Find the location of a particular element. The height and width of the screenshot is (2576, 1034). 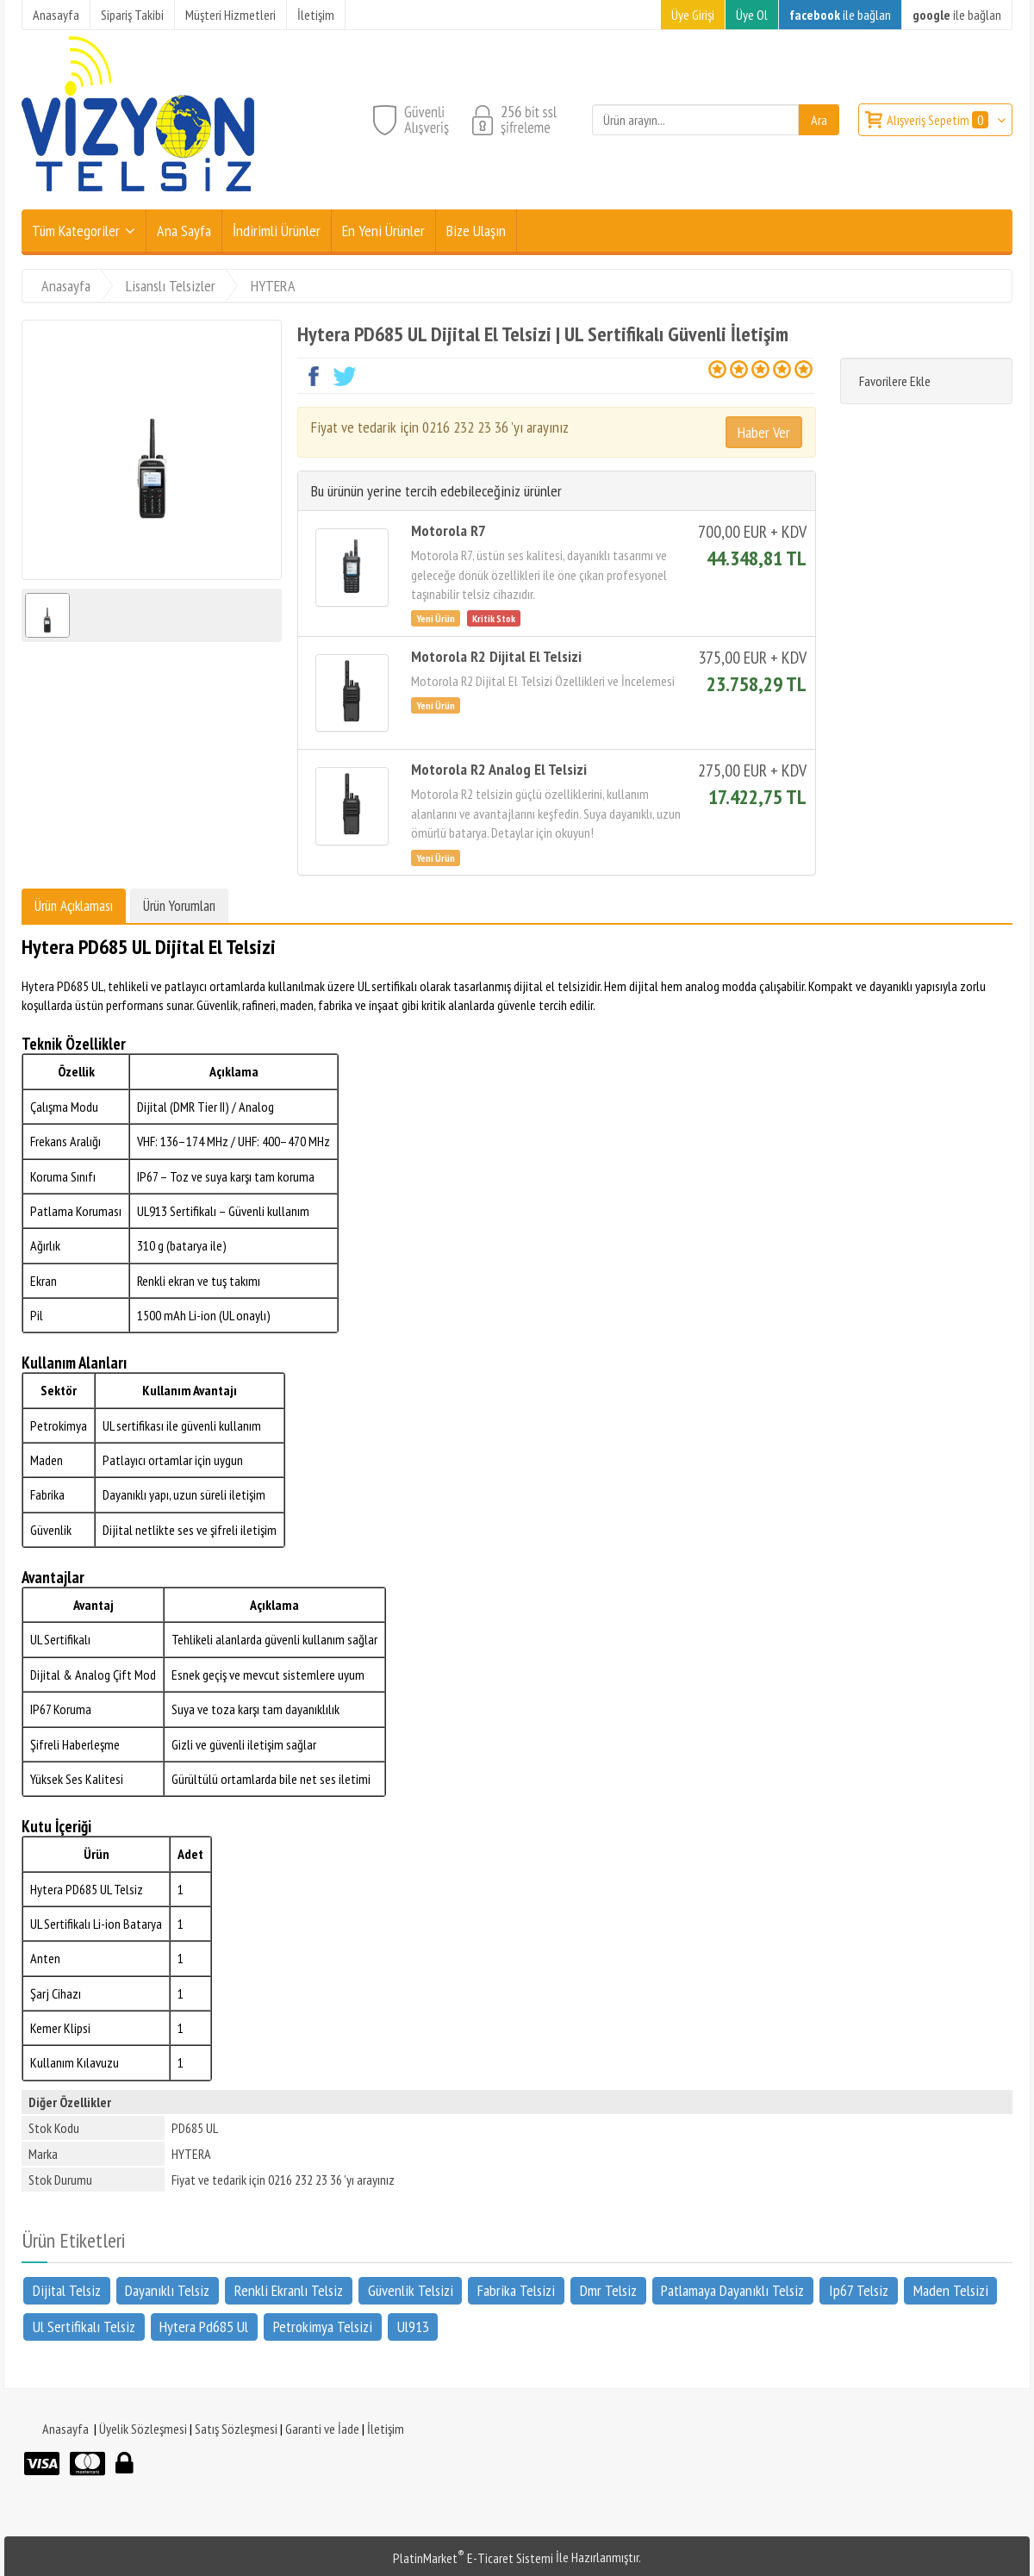

Dijital Telsiz is located at coordinates (67, 2289).